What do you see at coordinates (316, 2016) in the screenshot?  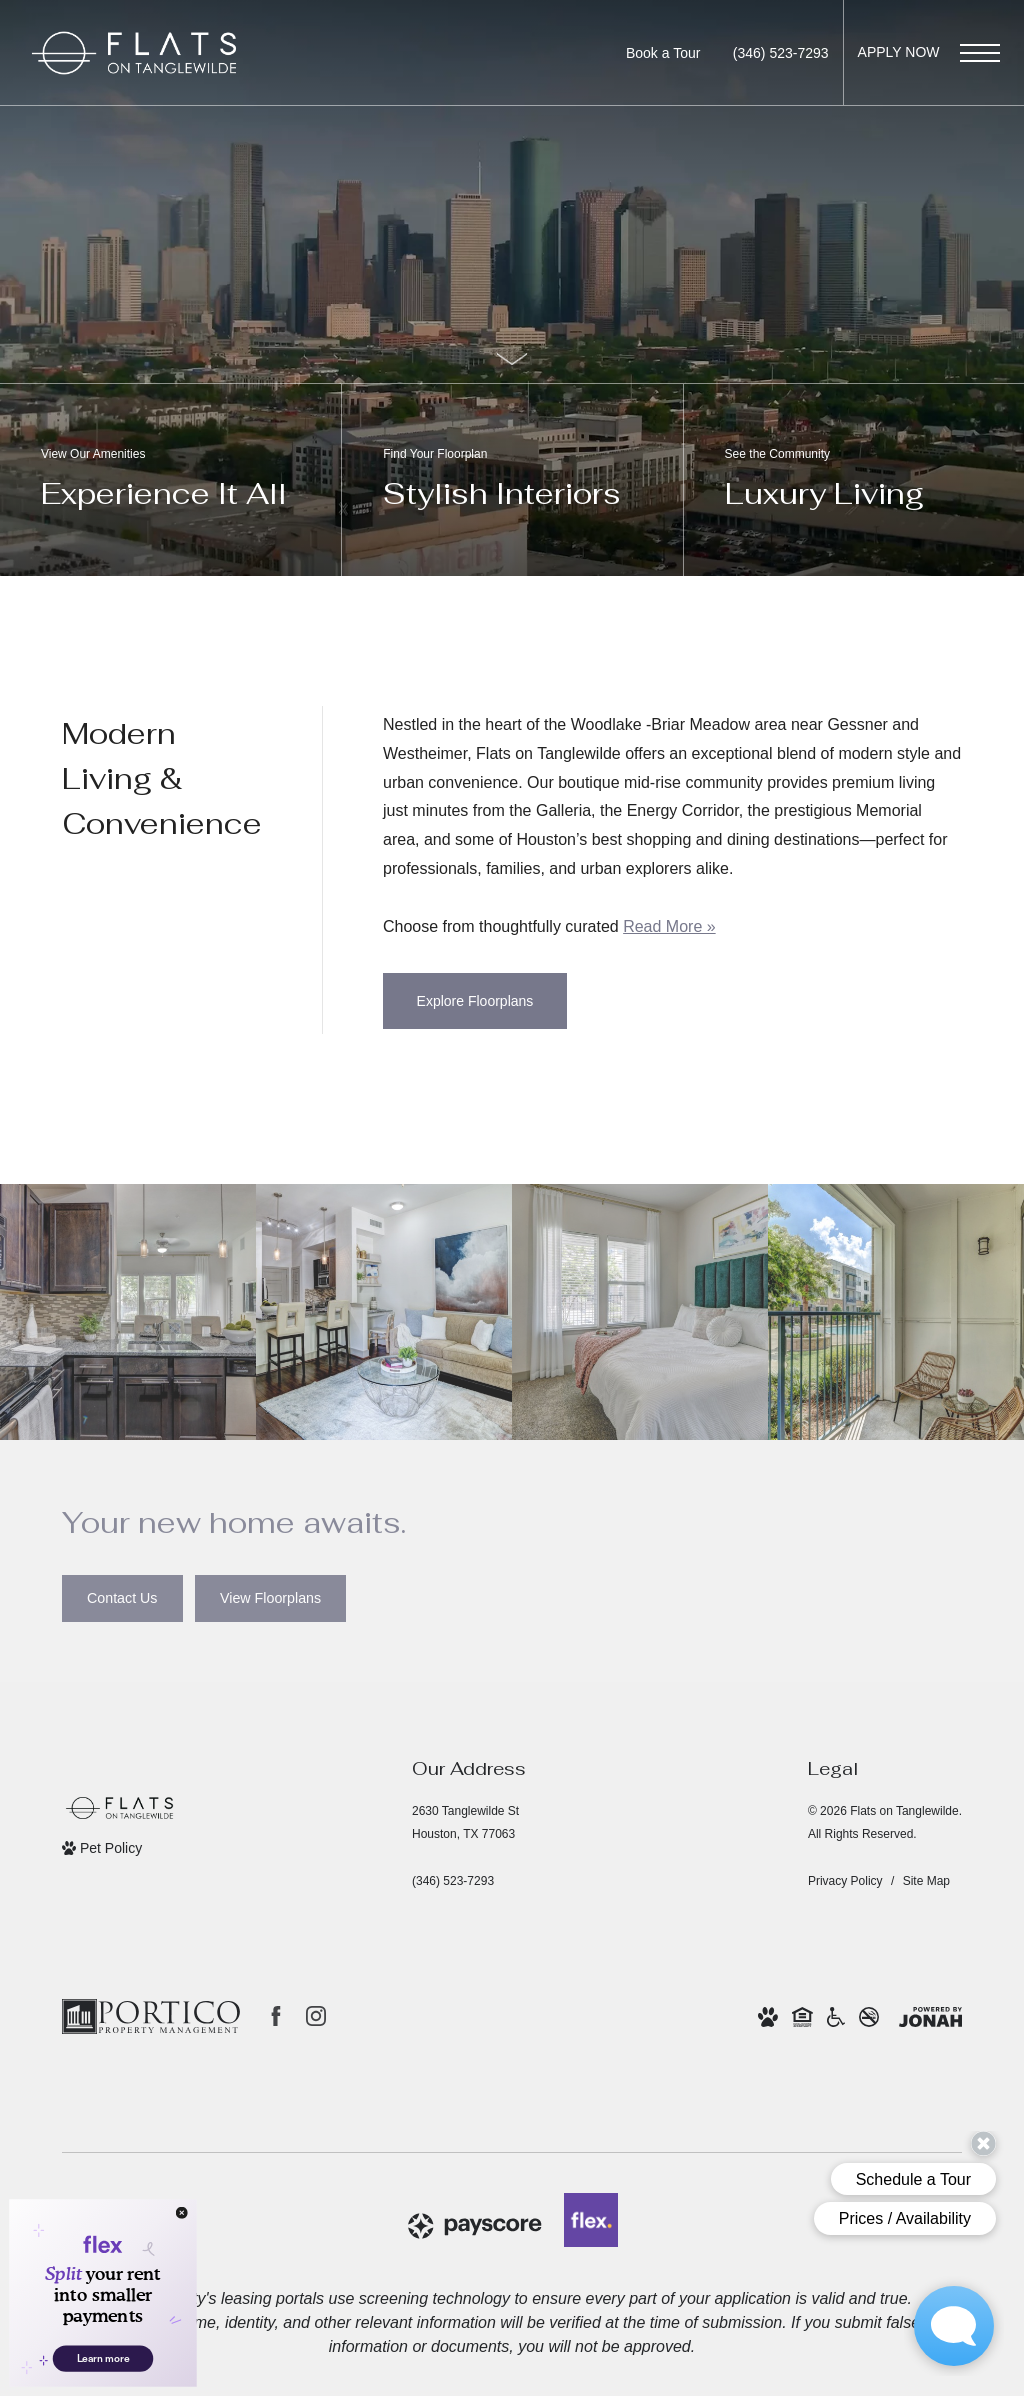 I see `[Follow us on Instagram (opens in new tab)]` at bounding box center [316, 2016].